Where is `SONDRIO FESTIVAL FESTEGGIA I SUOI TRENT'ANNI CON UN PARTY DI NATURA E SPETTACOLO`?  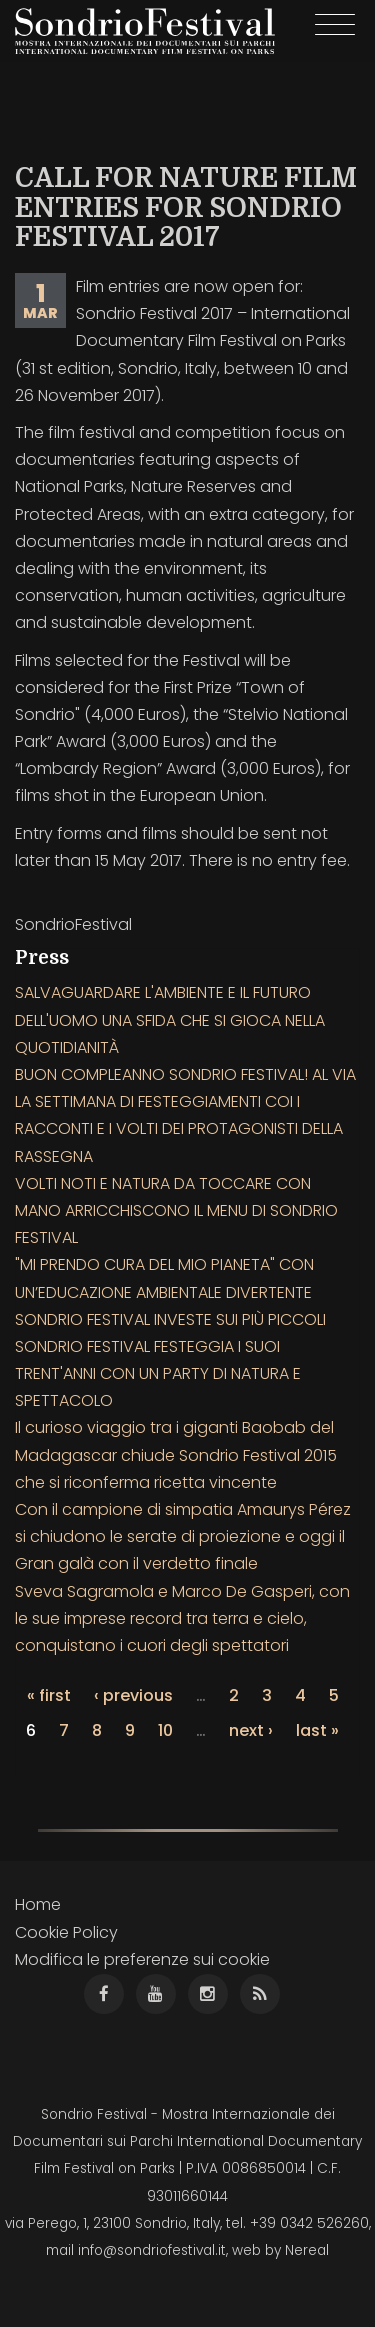
SONDRIO FESTIVAL FESTEGGIA I SUOI TRENT'ANNI CON UN PARTY DI NATURA E SPETTACOLO is located at coordinates (158, 1373).